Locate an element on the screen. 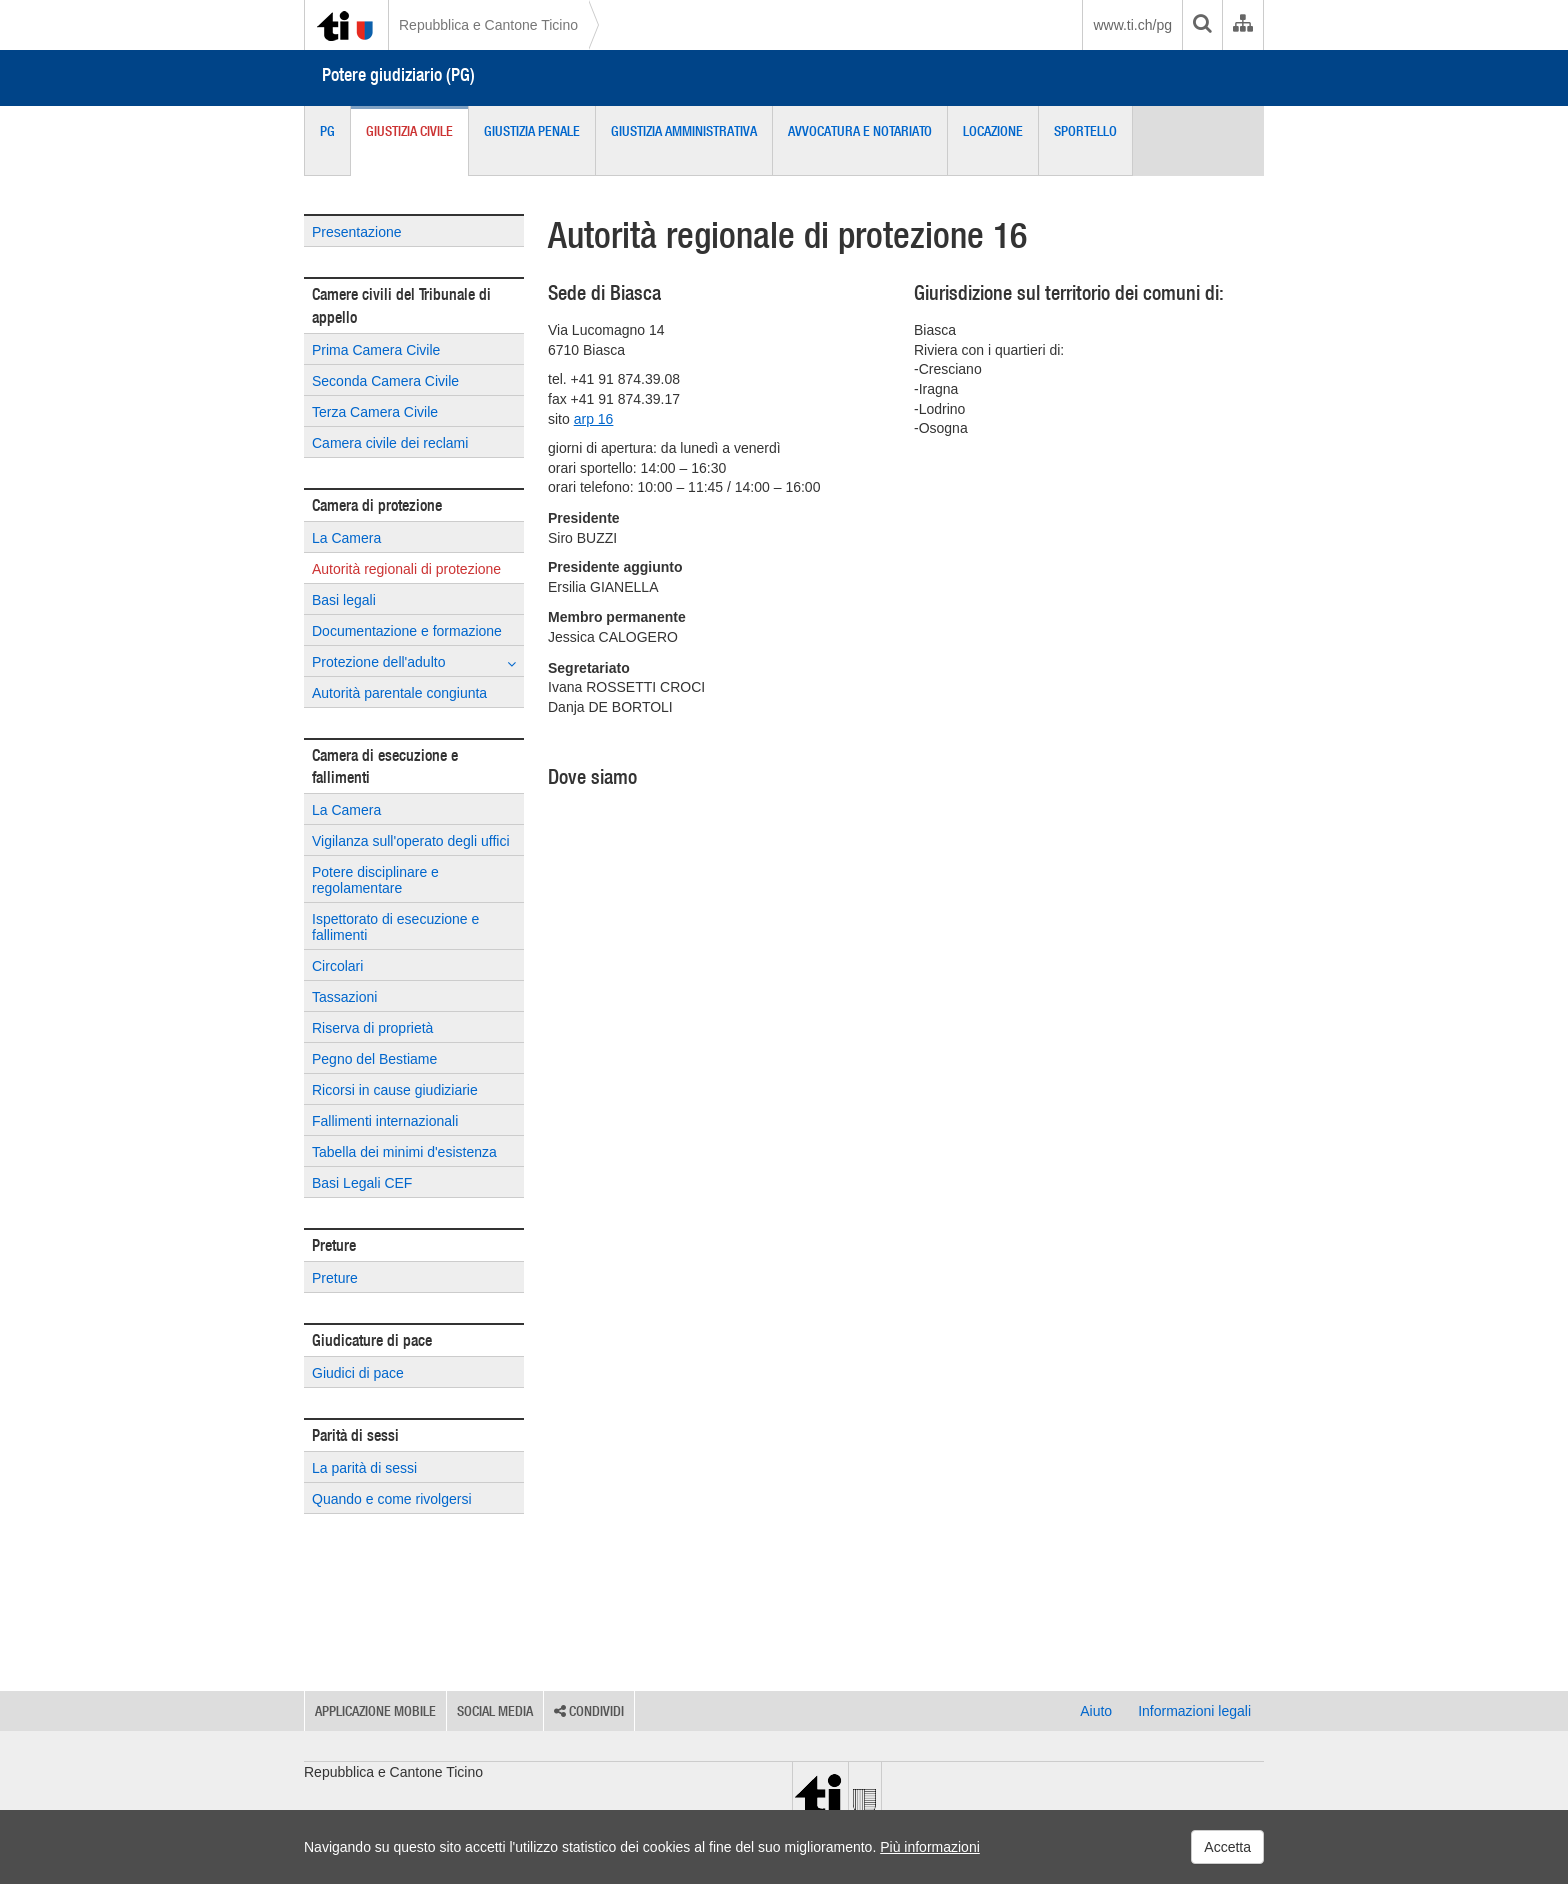  Ricorsi in cause giudiziarie is located at coordinates (395, 1090).